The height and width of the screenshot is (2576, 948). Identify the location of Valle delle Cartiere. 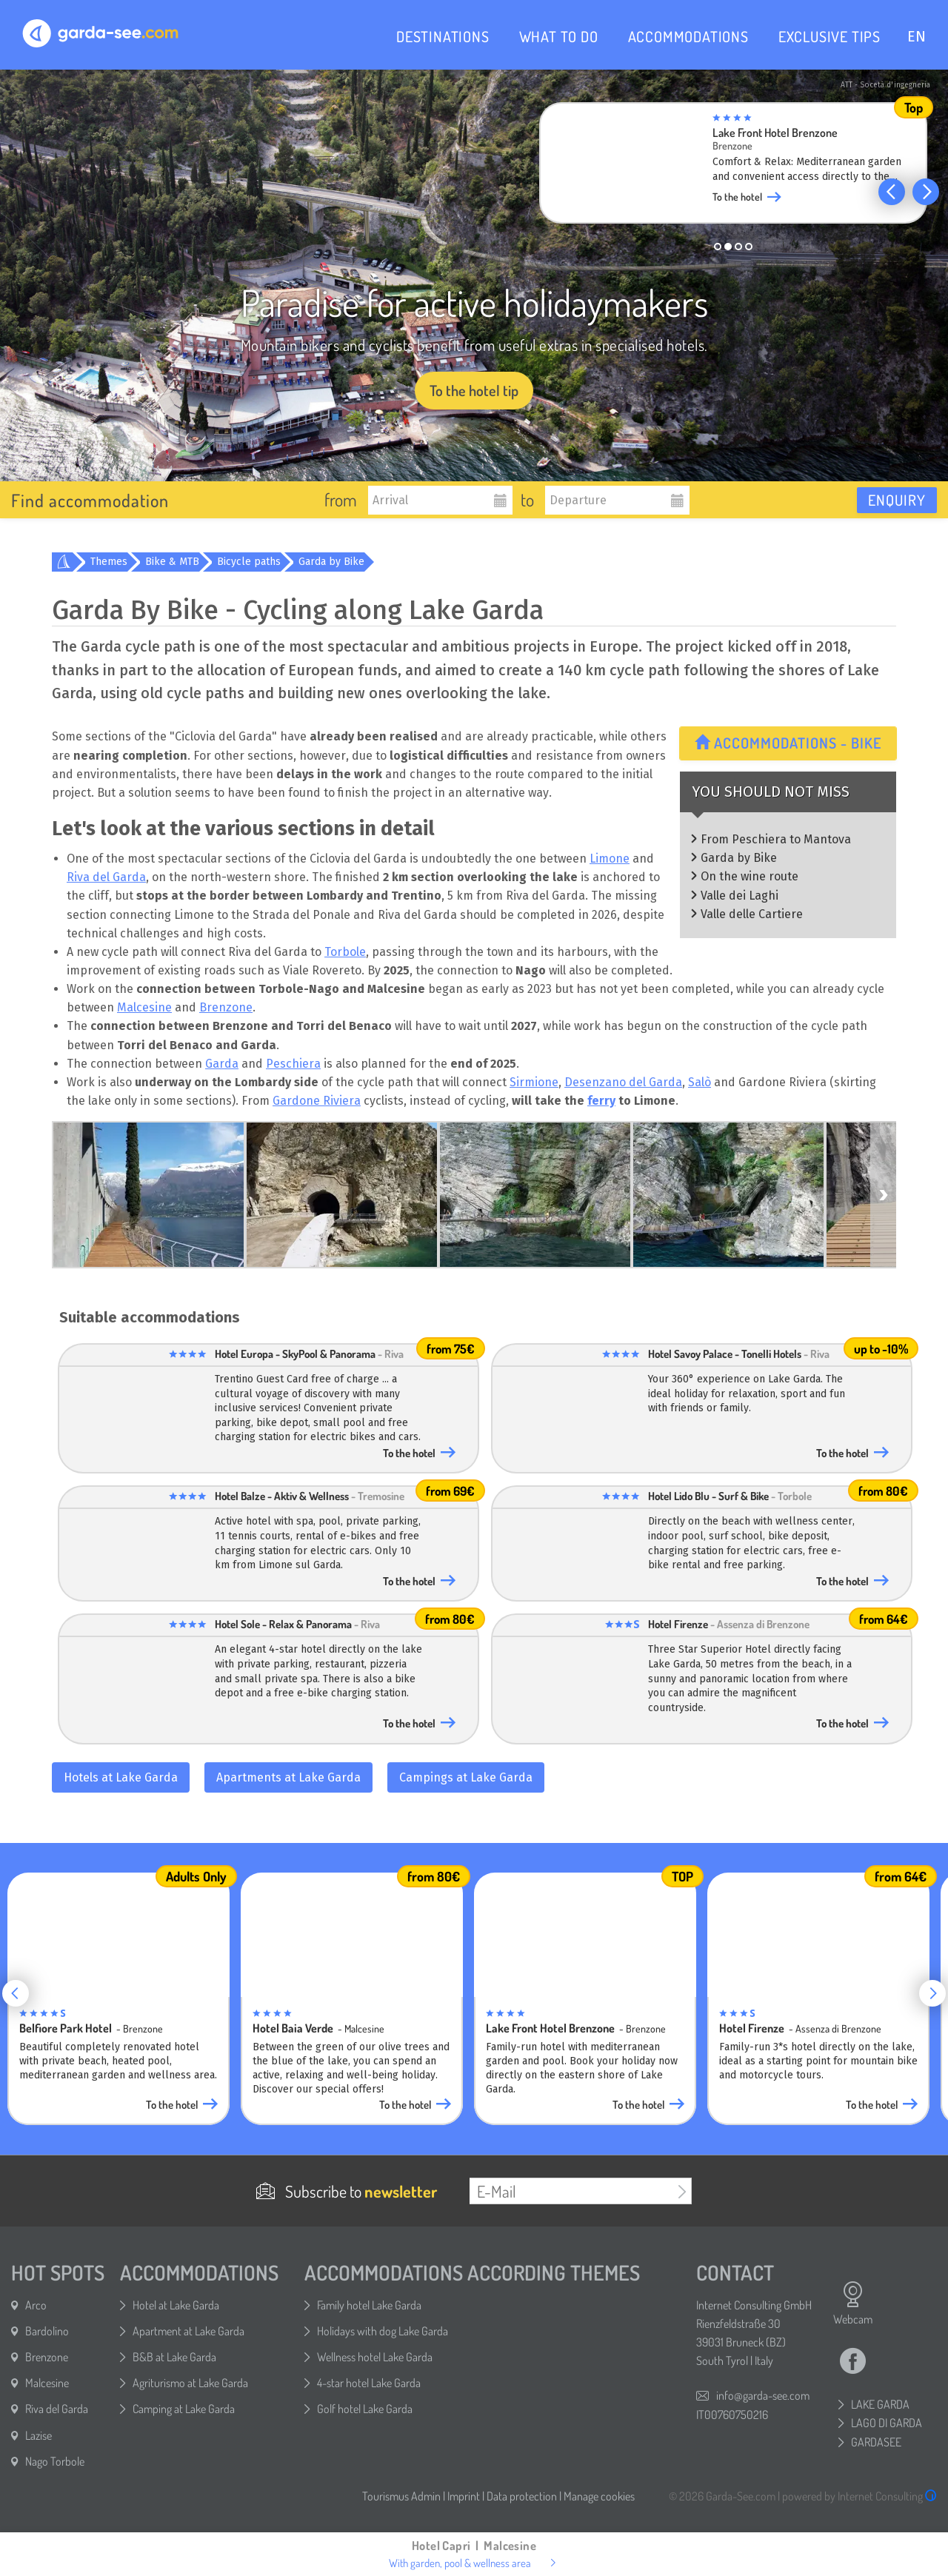
(752, 914).